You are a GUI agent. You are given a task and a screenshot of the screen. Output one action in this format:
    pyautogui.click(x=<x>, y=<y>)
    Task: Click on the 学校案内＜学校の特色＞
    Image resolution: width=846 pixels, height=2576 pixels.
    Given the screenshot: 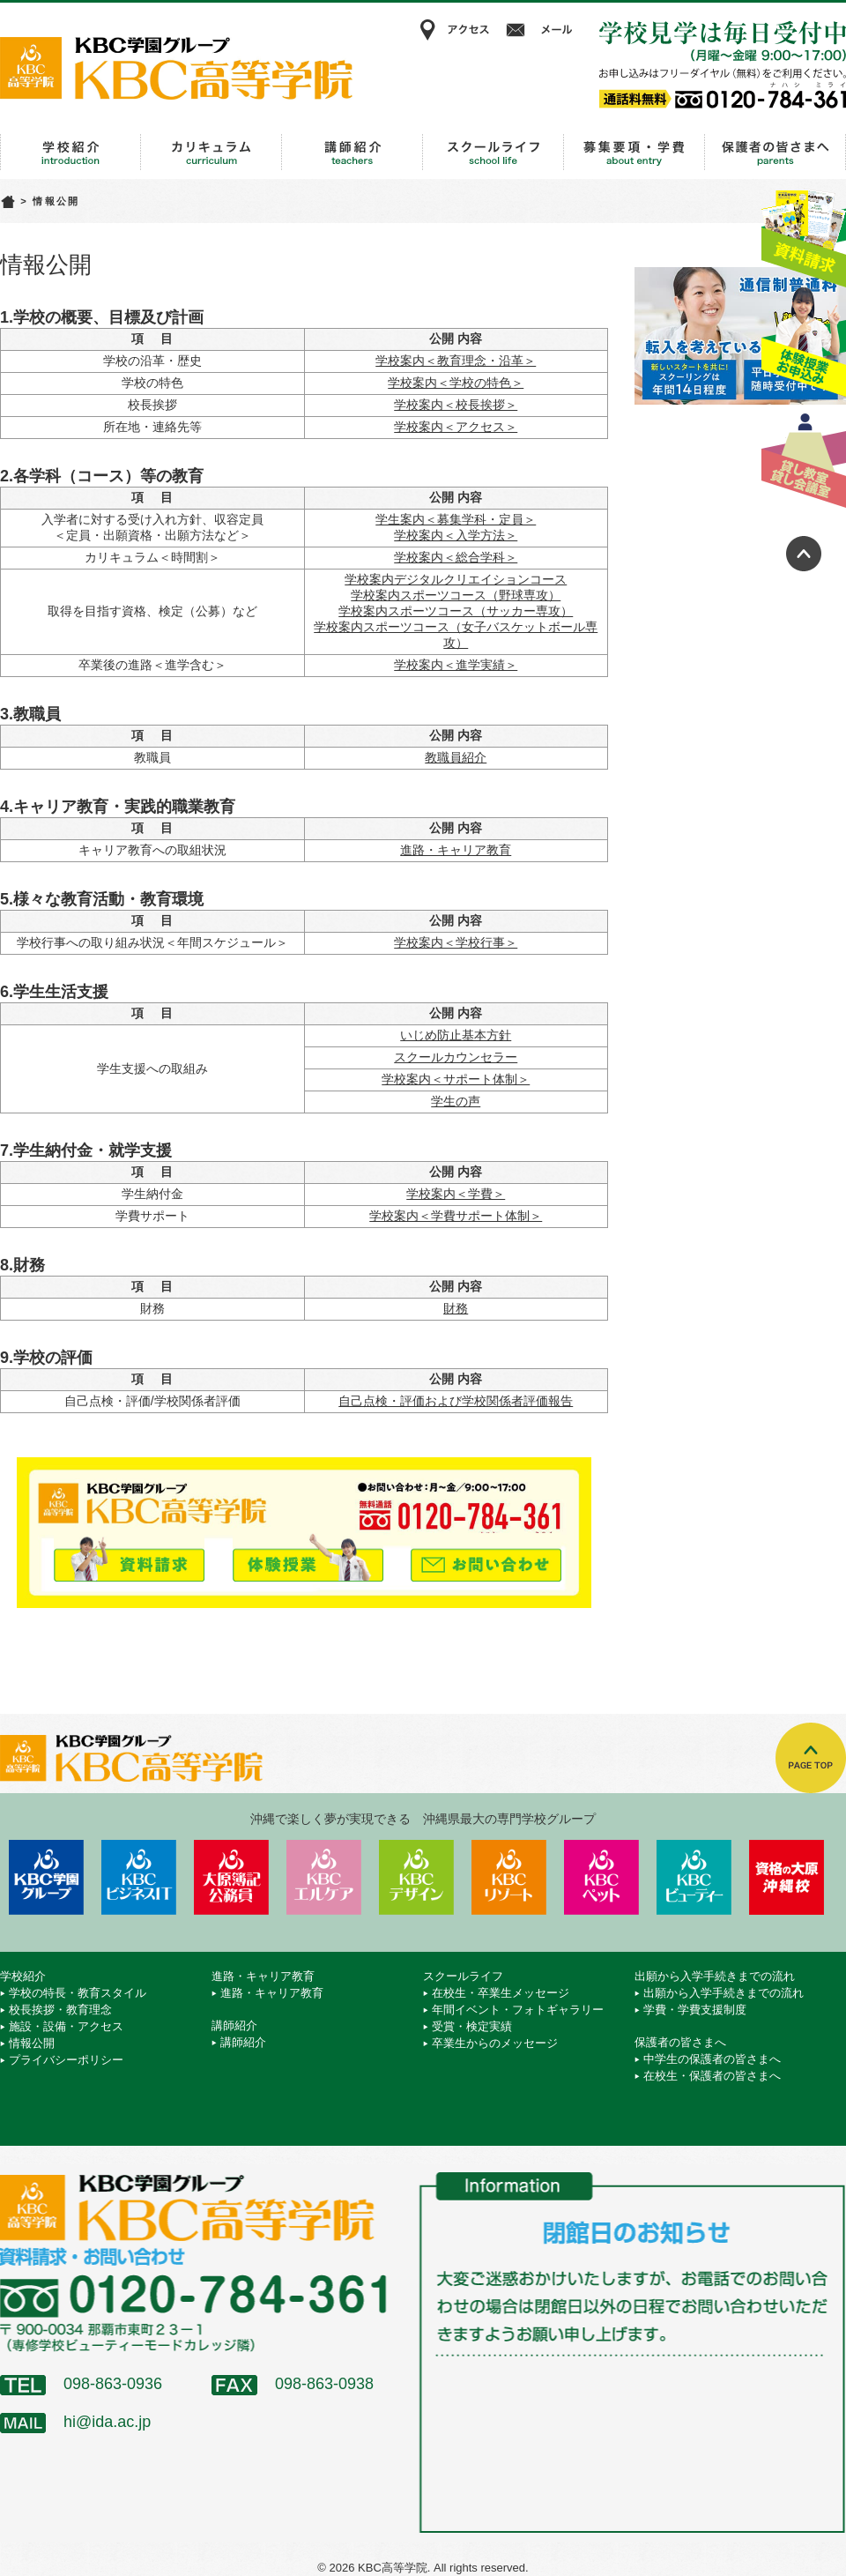 What is the action you would take?
    pyautogui.click(x=455, y=383)
    